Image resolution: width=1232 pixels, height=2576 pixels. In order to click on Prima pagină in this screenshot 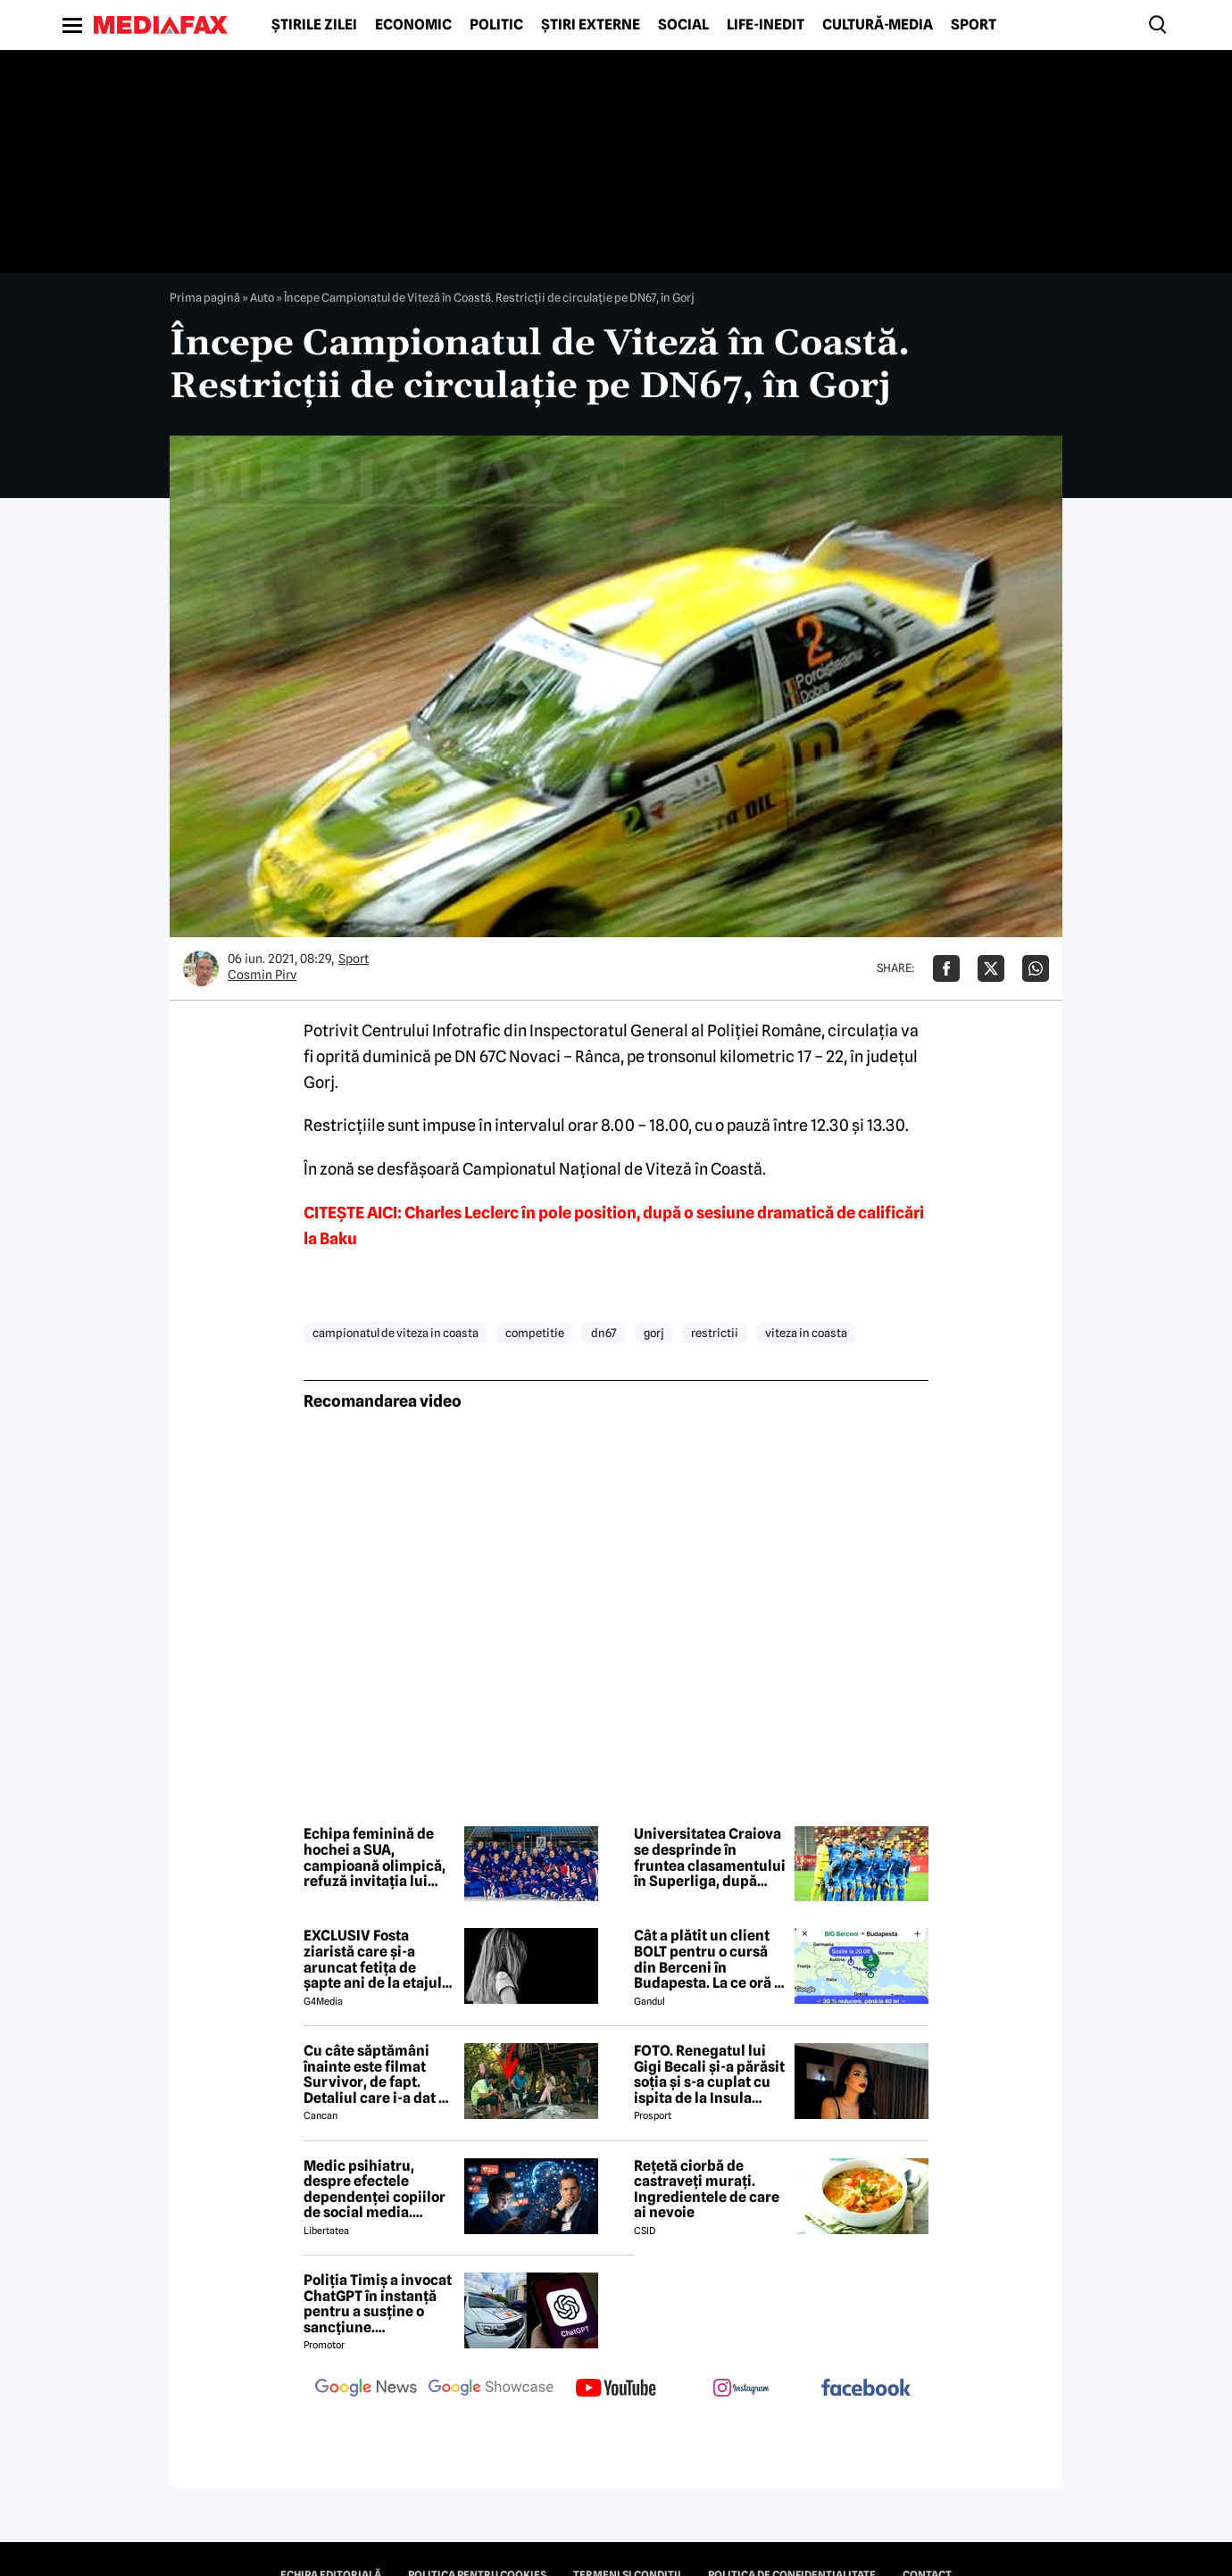, I will do `click(205, 297)`.